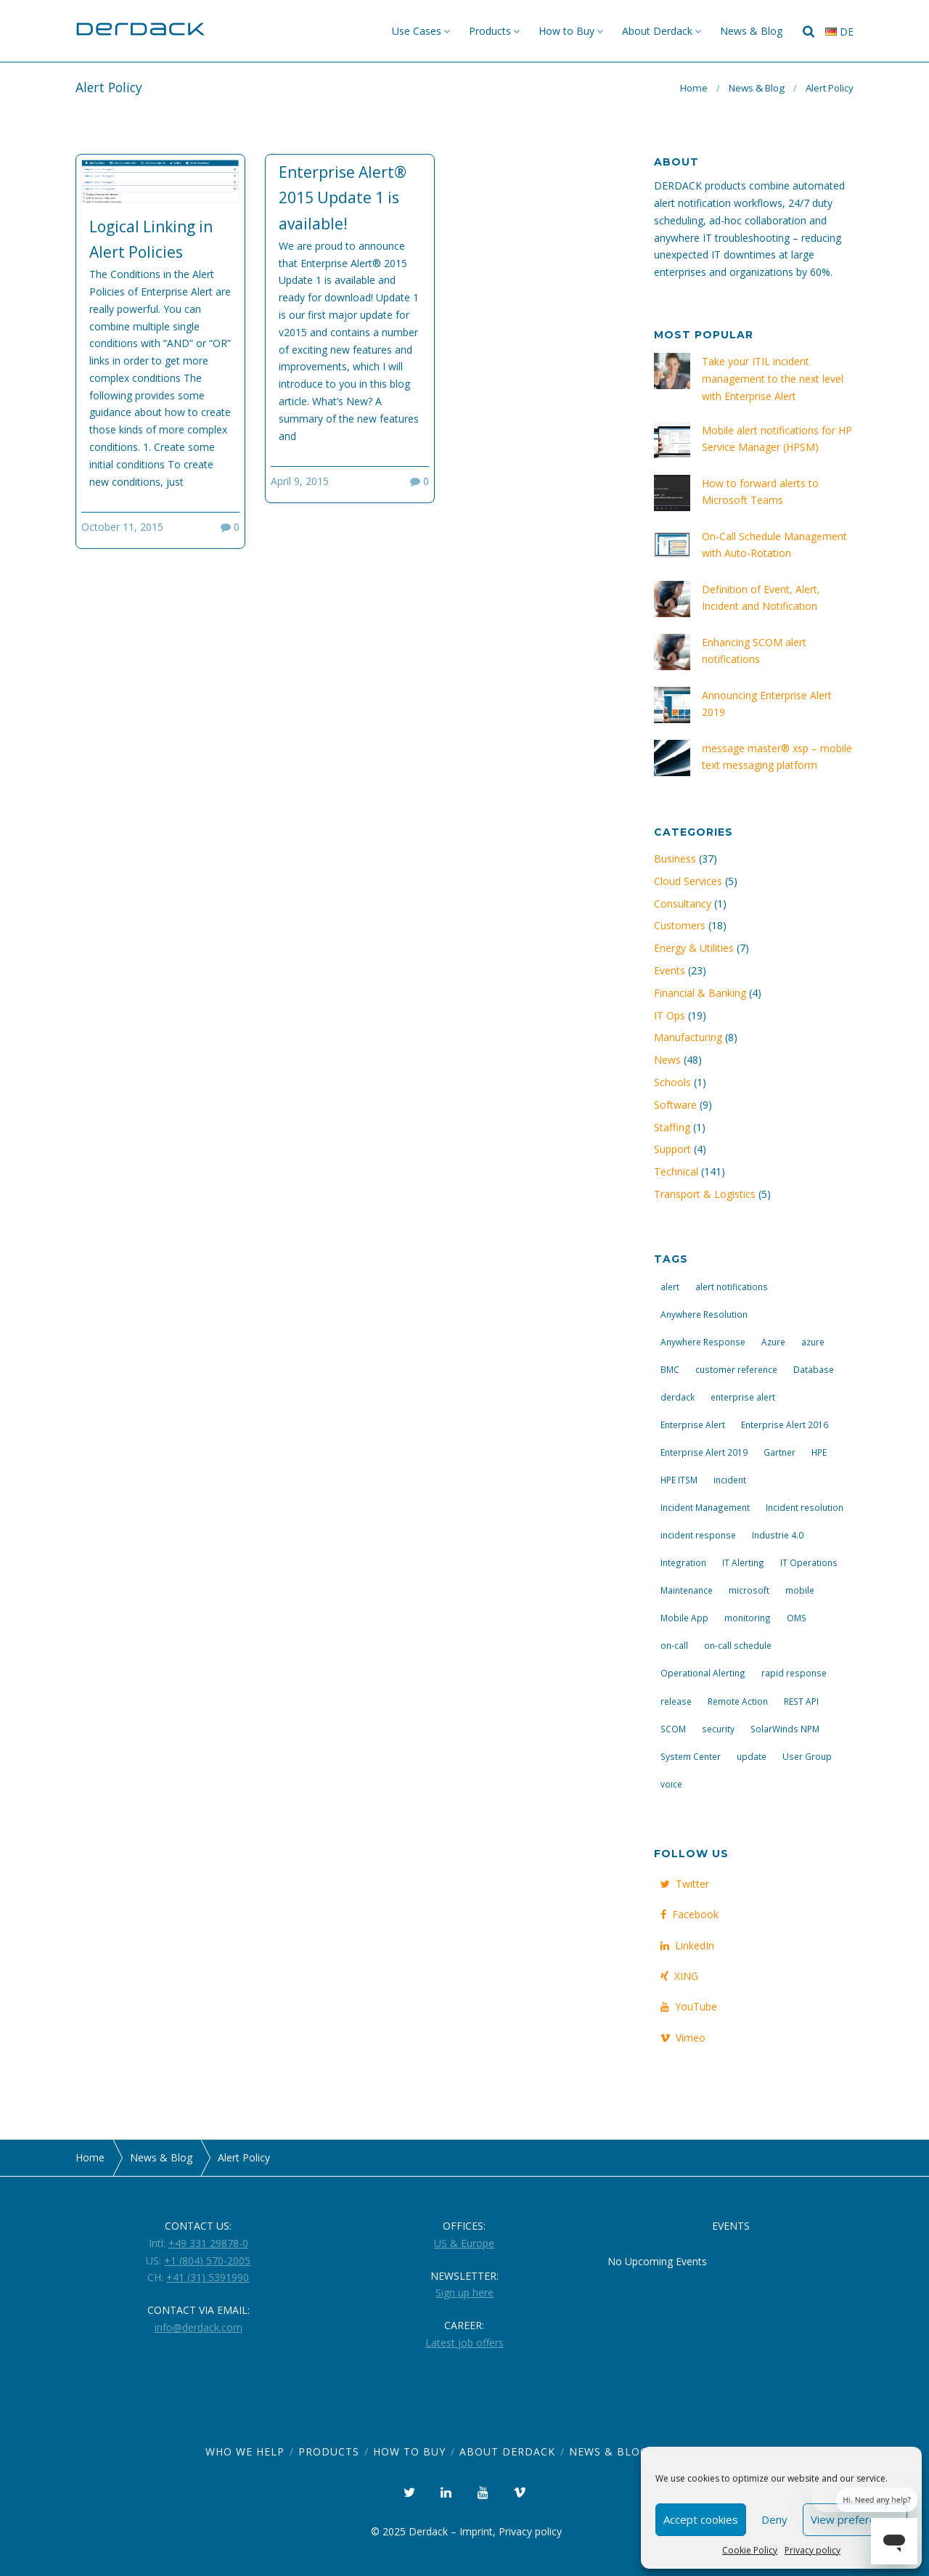 This screenshot has width=929, height=2576. Describe the element at coordinates (671, 1784) in the screenshot. I see `voice [voice (4 items)]` at that location.